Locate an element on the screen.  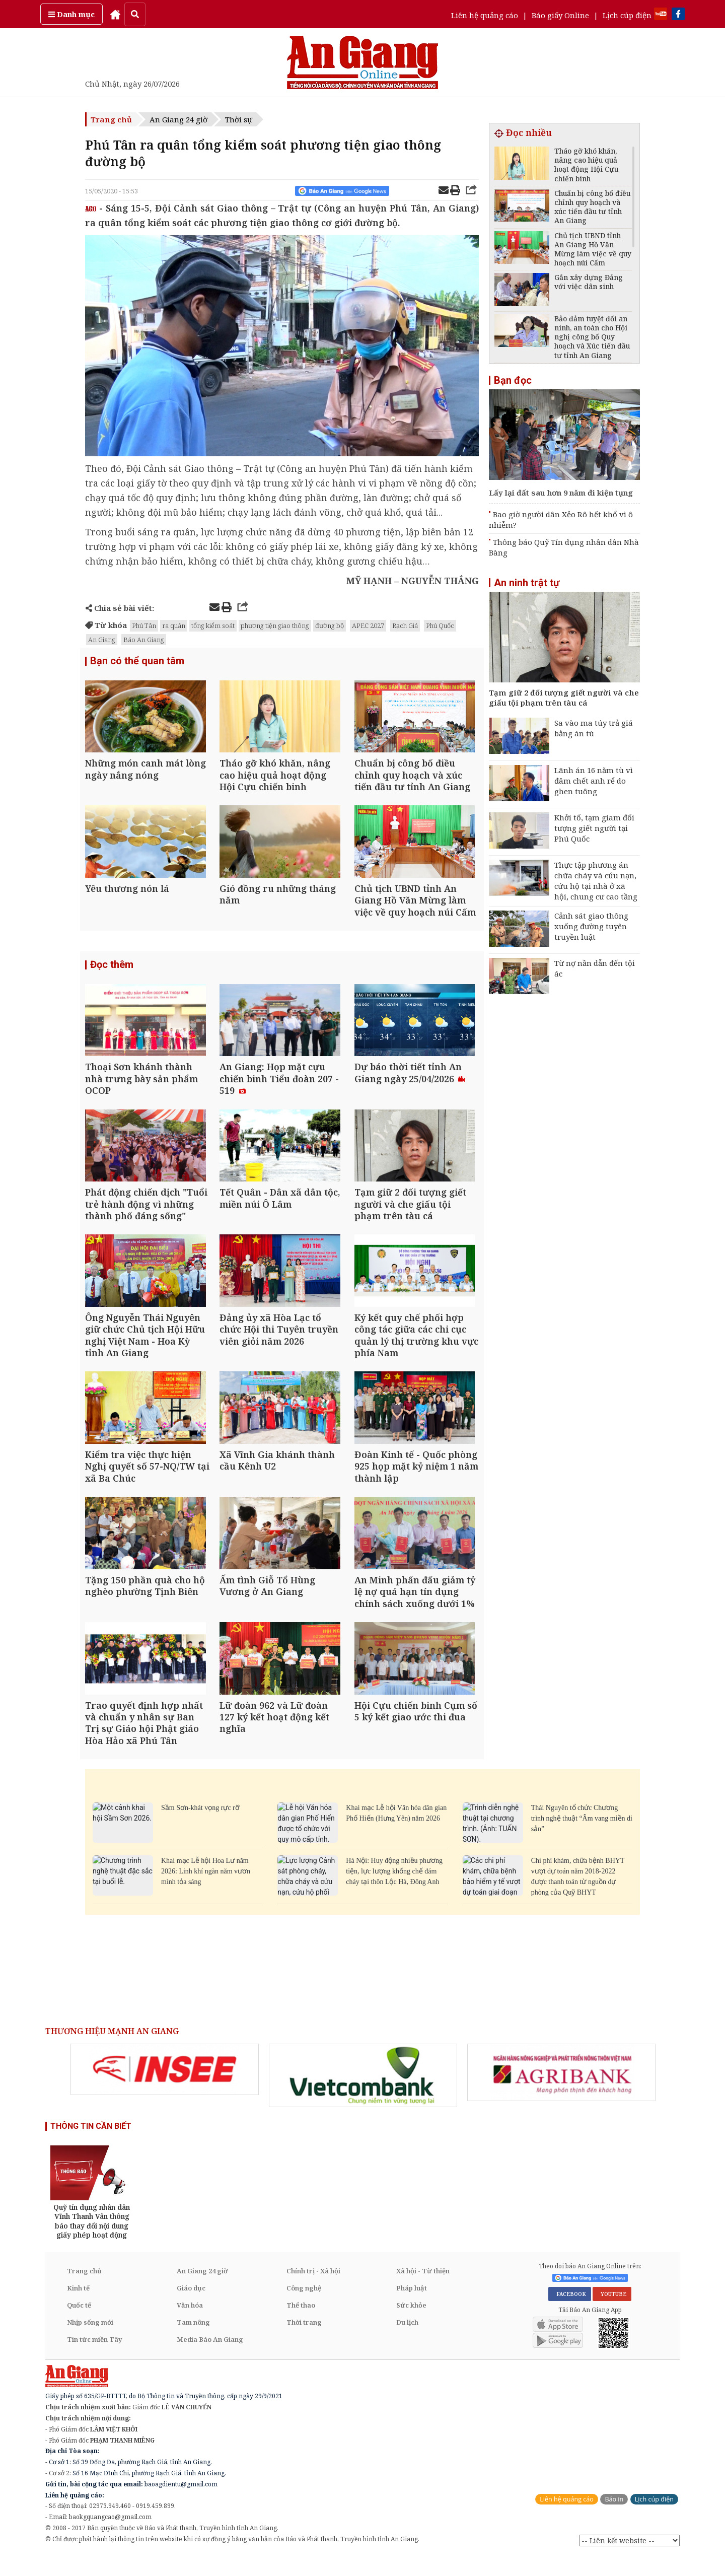
Nhịp sống mới is located at coordinates (90, 2341).